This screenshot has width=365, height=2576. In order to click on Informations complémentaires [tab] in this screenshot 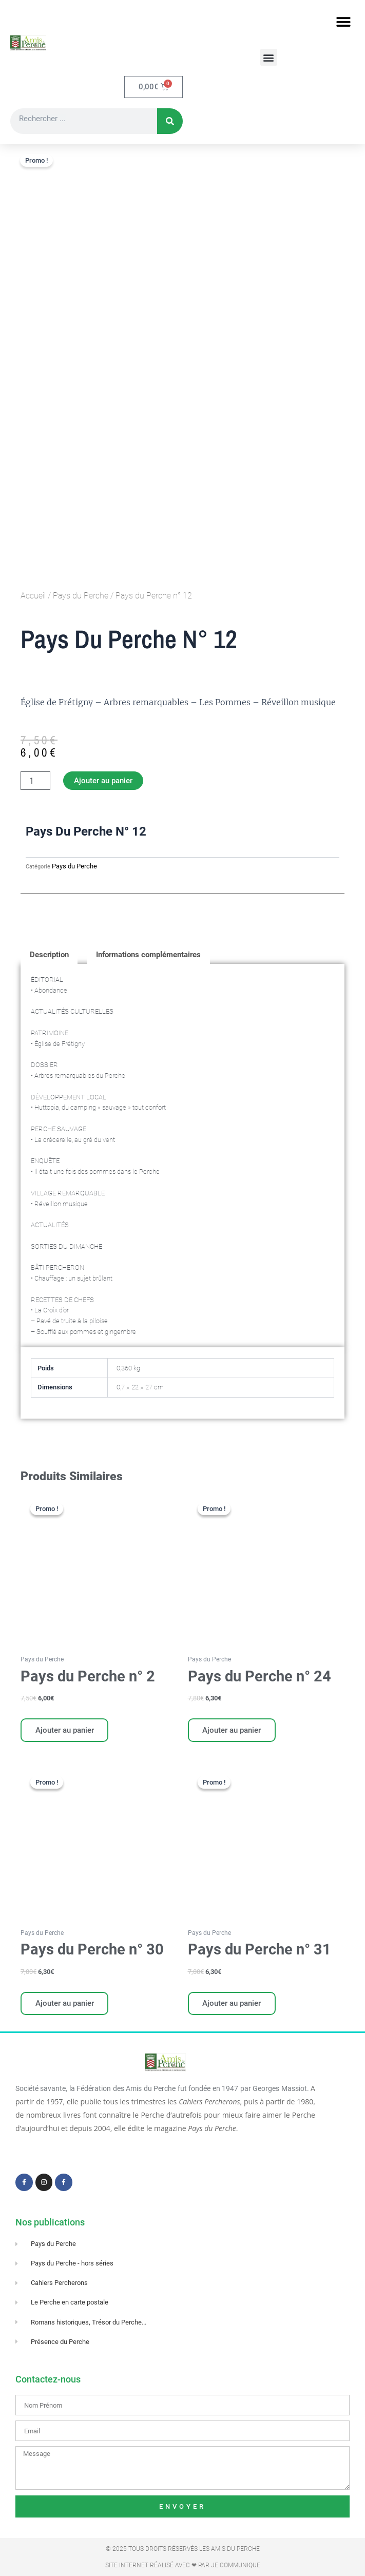, I will do `click(148, 955)`.